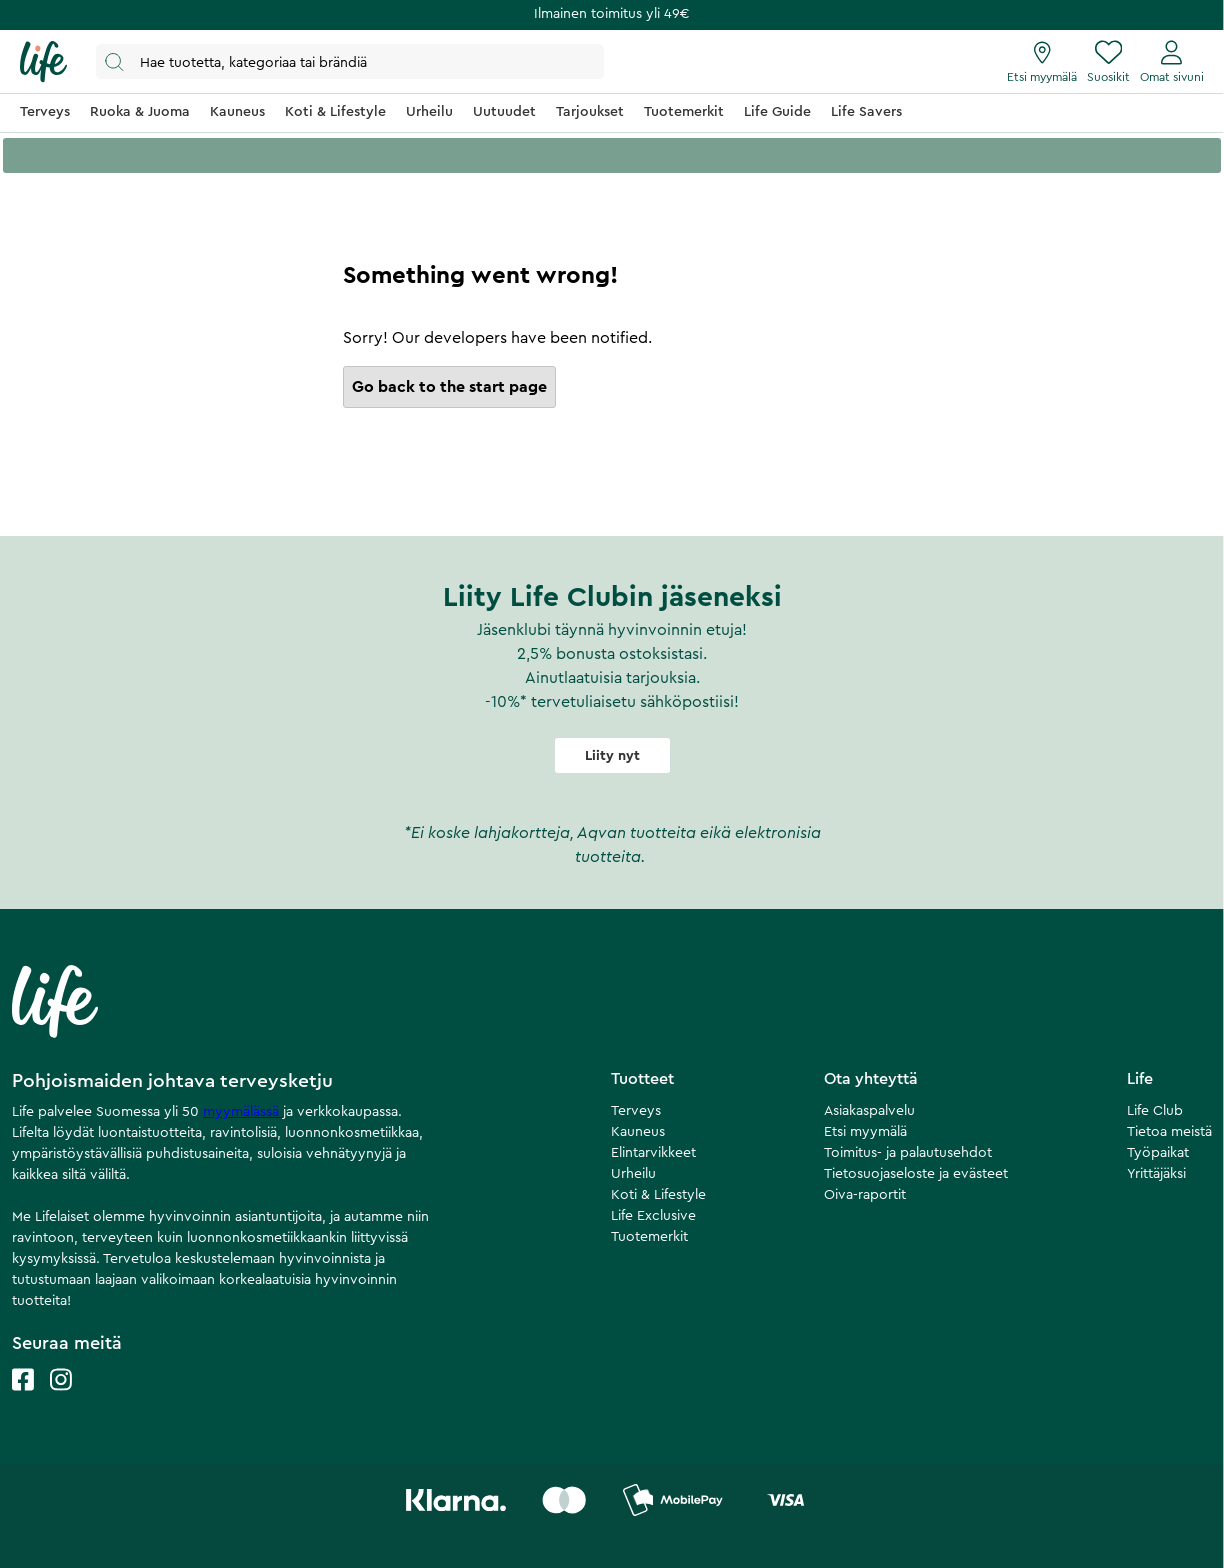  Describe the element at coordinates (243, 1112) in the screenshot. I see `myymälässä` at that location.